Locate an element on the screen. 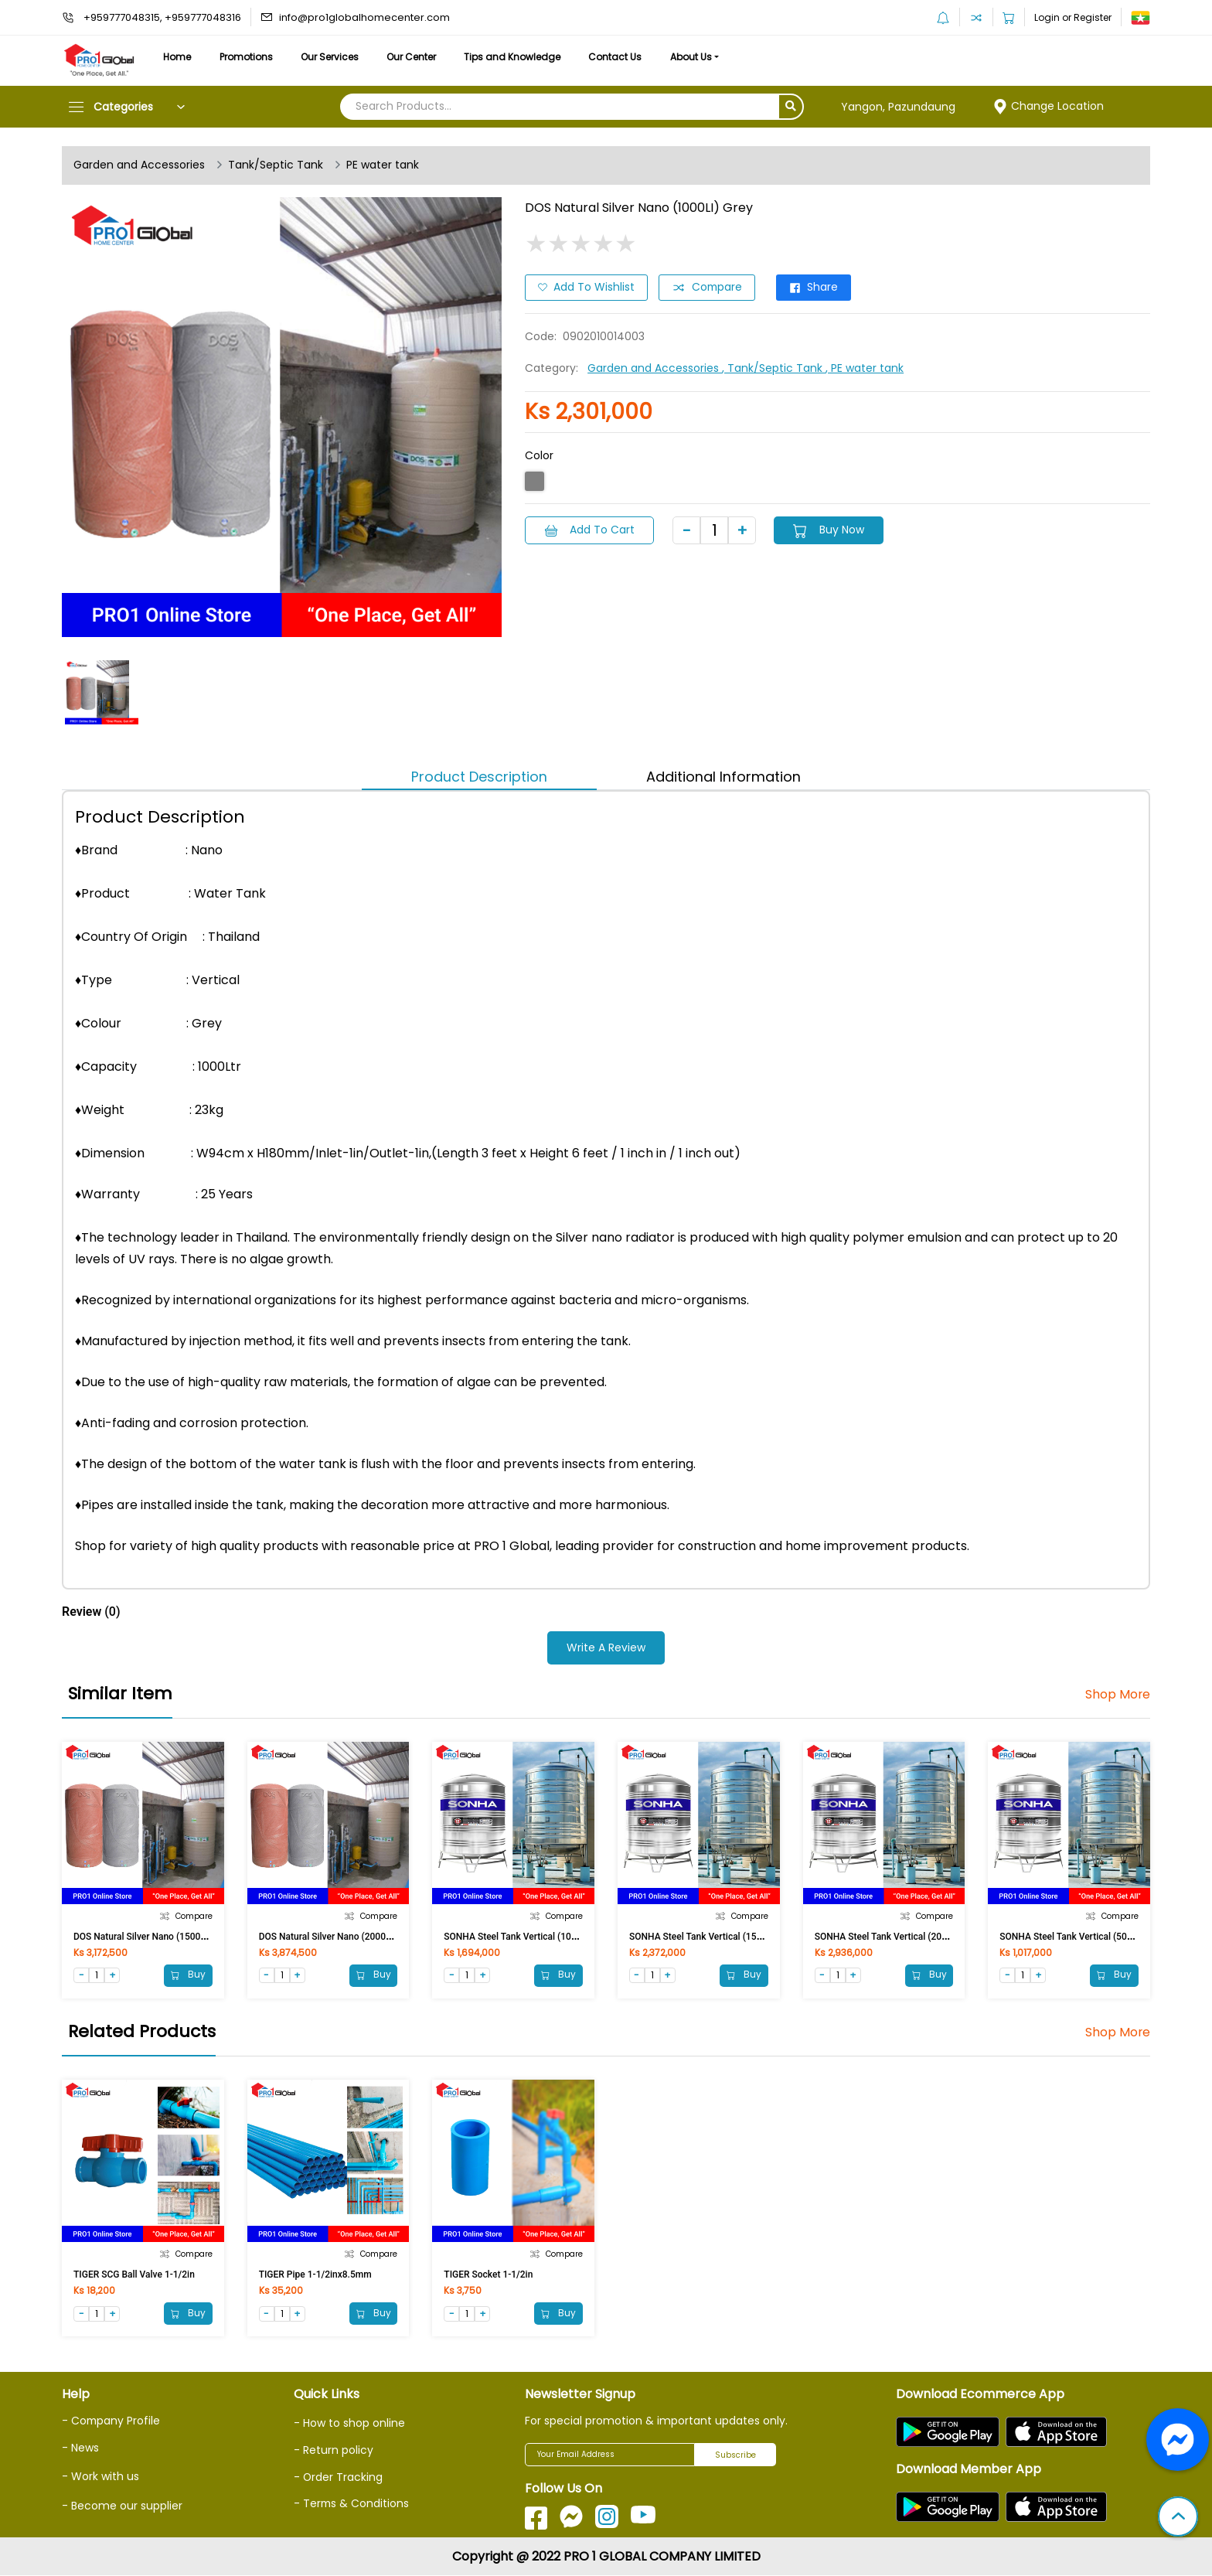  SONHA Steel Tank Vertical (1000L) is located at coordinates (517, 1935).